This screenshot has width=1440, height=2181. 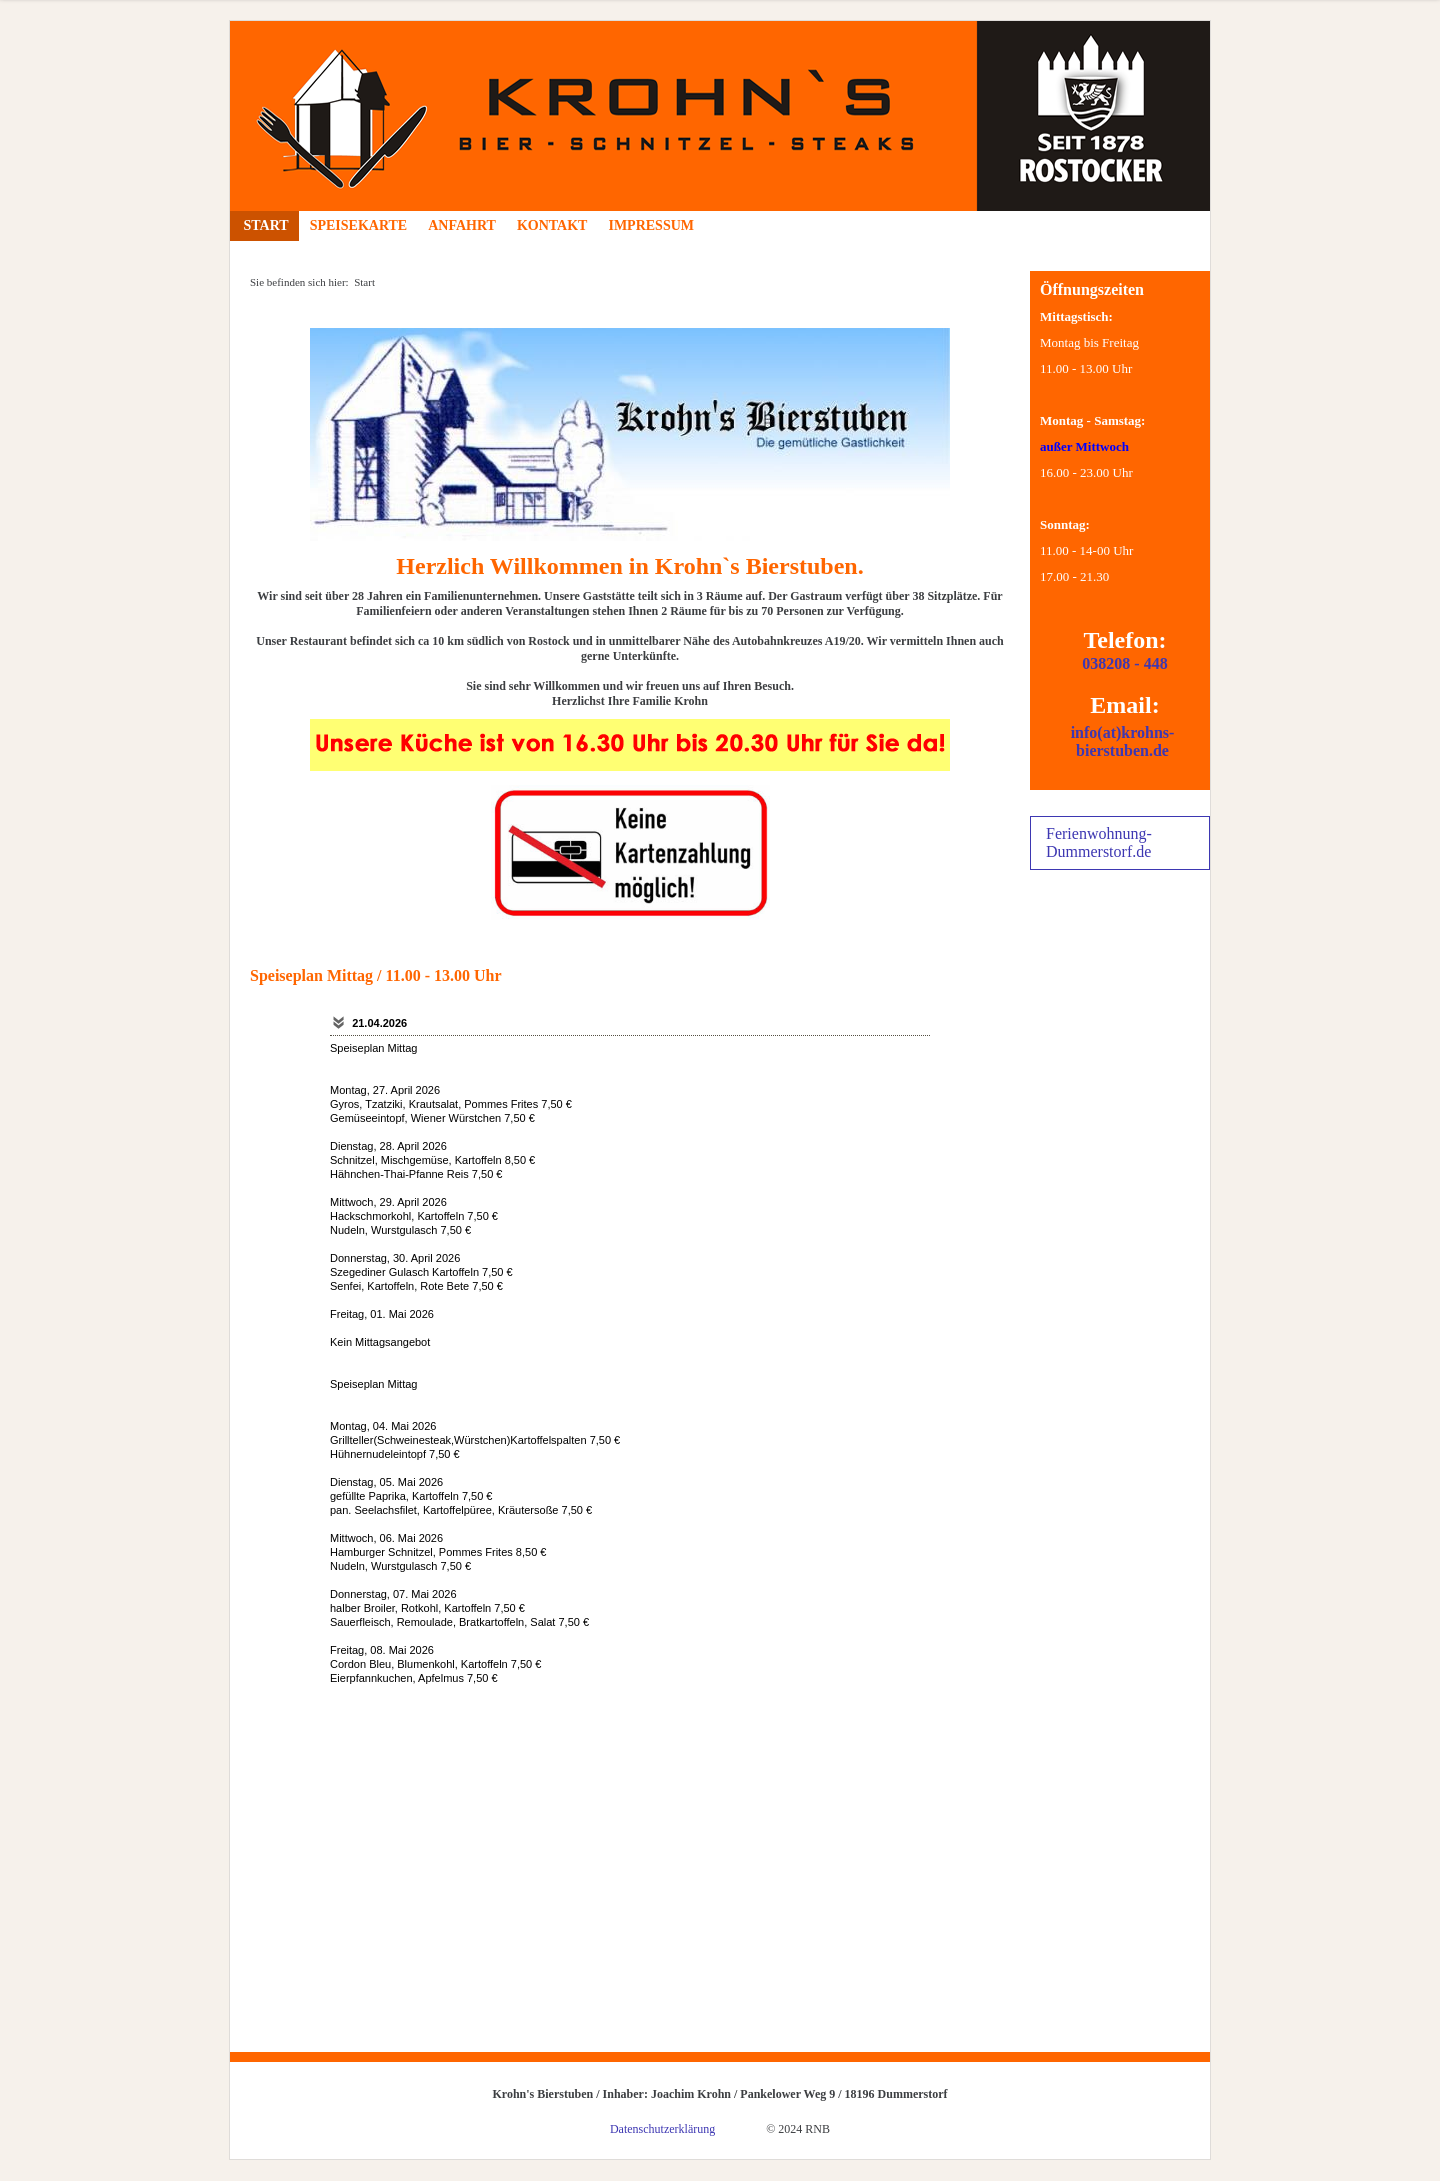 What do you see at coordinates (462, 225) in the screenshot?
I see `Anfahrt` at bounding box center [462, 225].